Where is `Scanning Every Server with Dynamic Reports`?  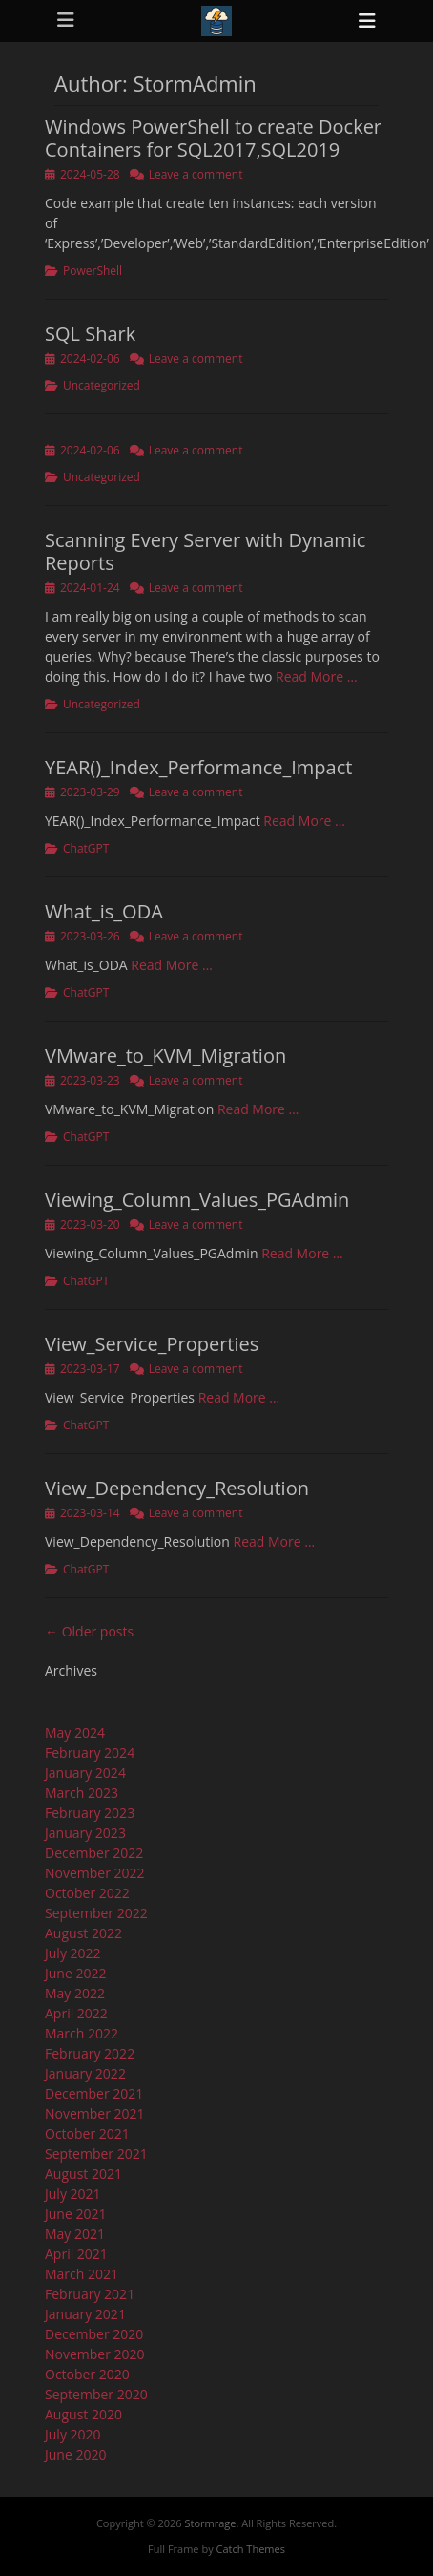
Scanning Every Server with Dynamic Reports is located at coordinates (205, 551).